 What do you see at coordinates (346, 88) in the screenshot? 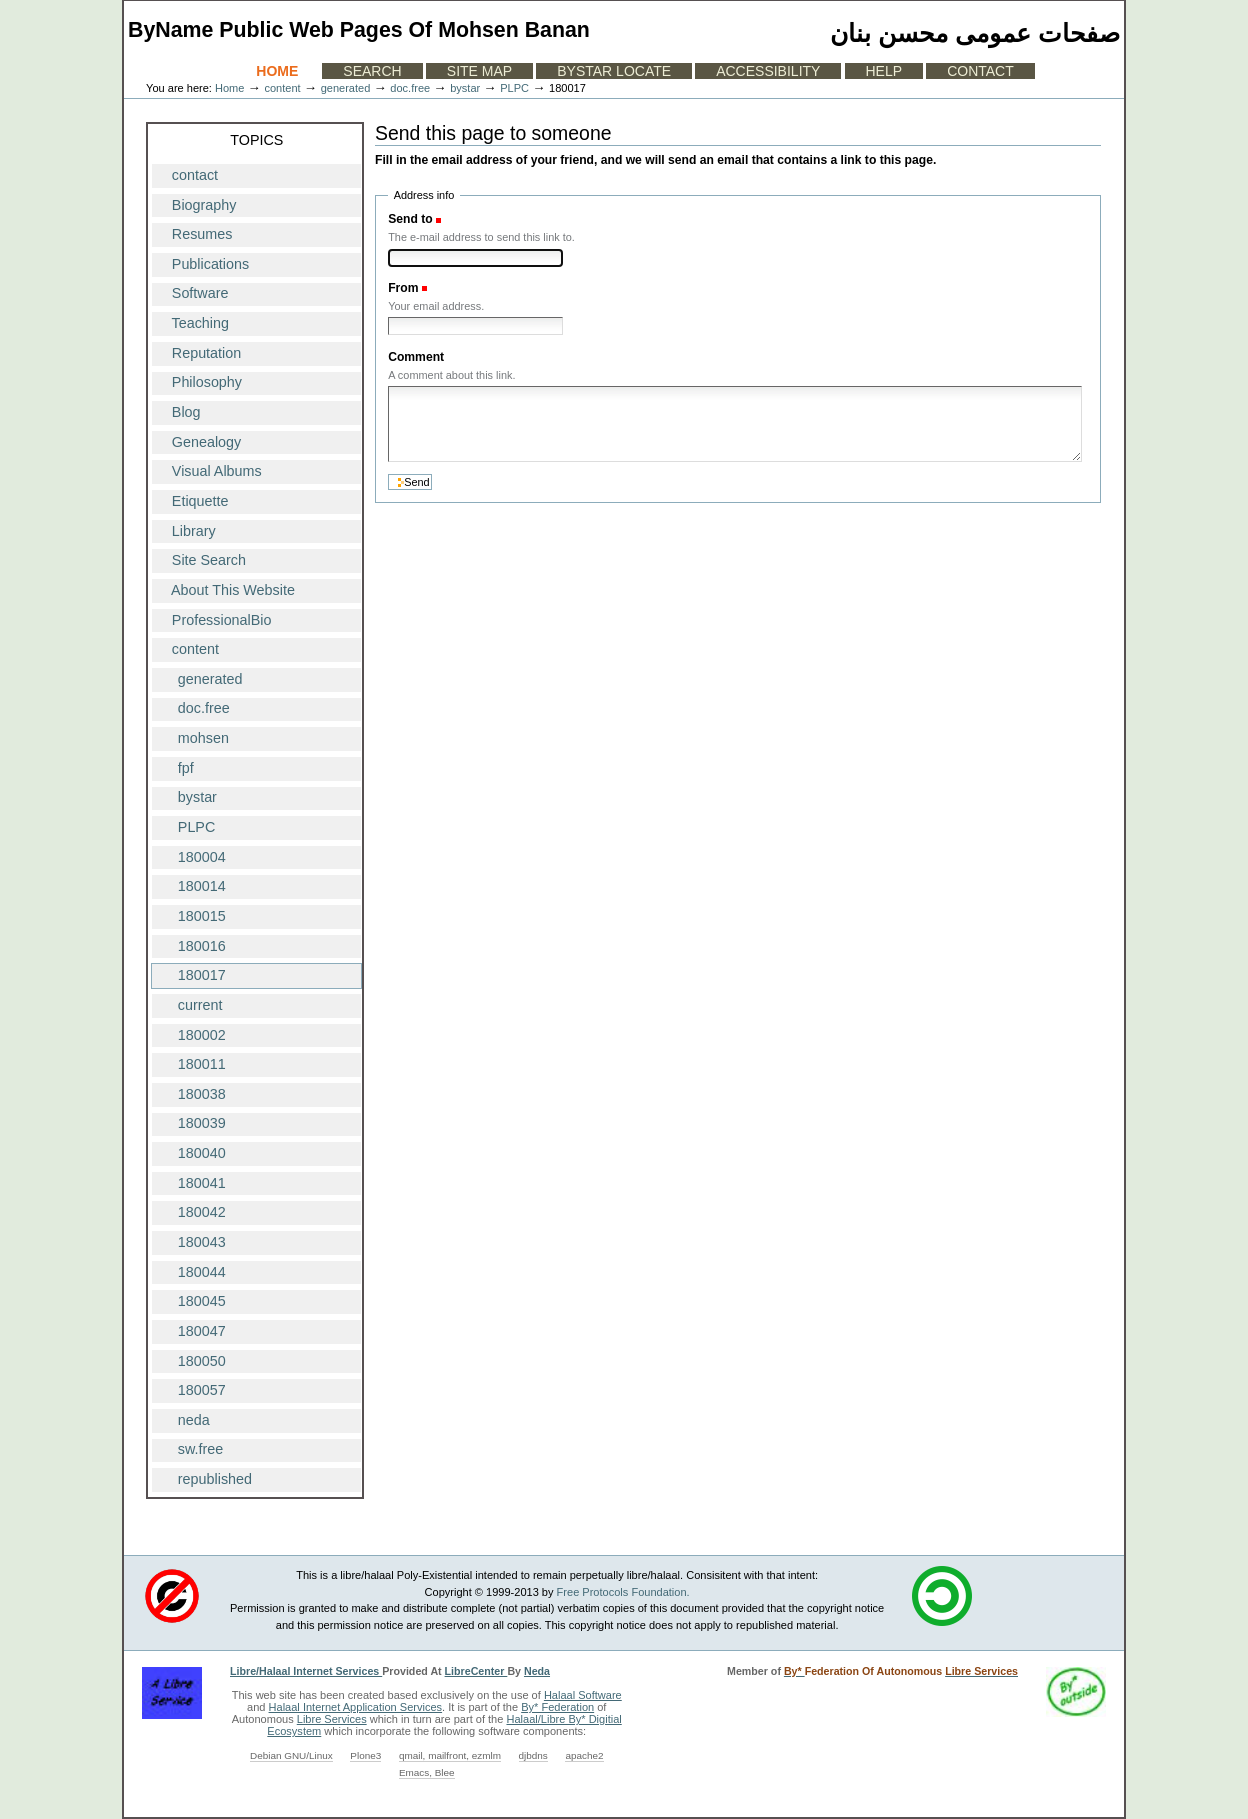
I see `generated` at bounding box center [346, 88].